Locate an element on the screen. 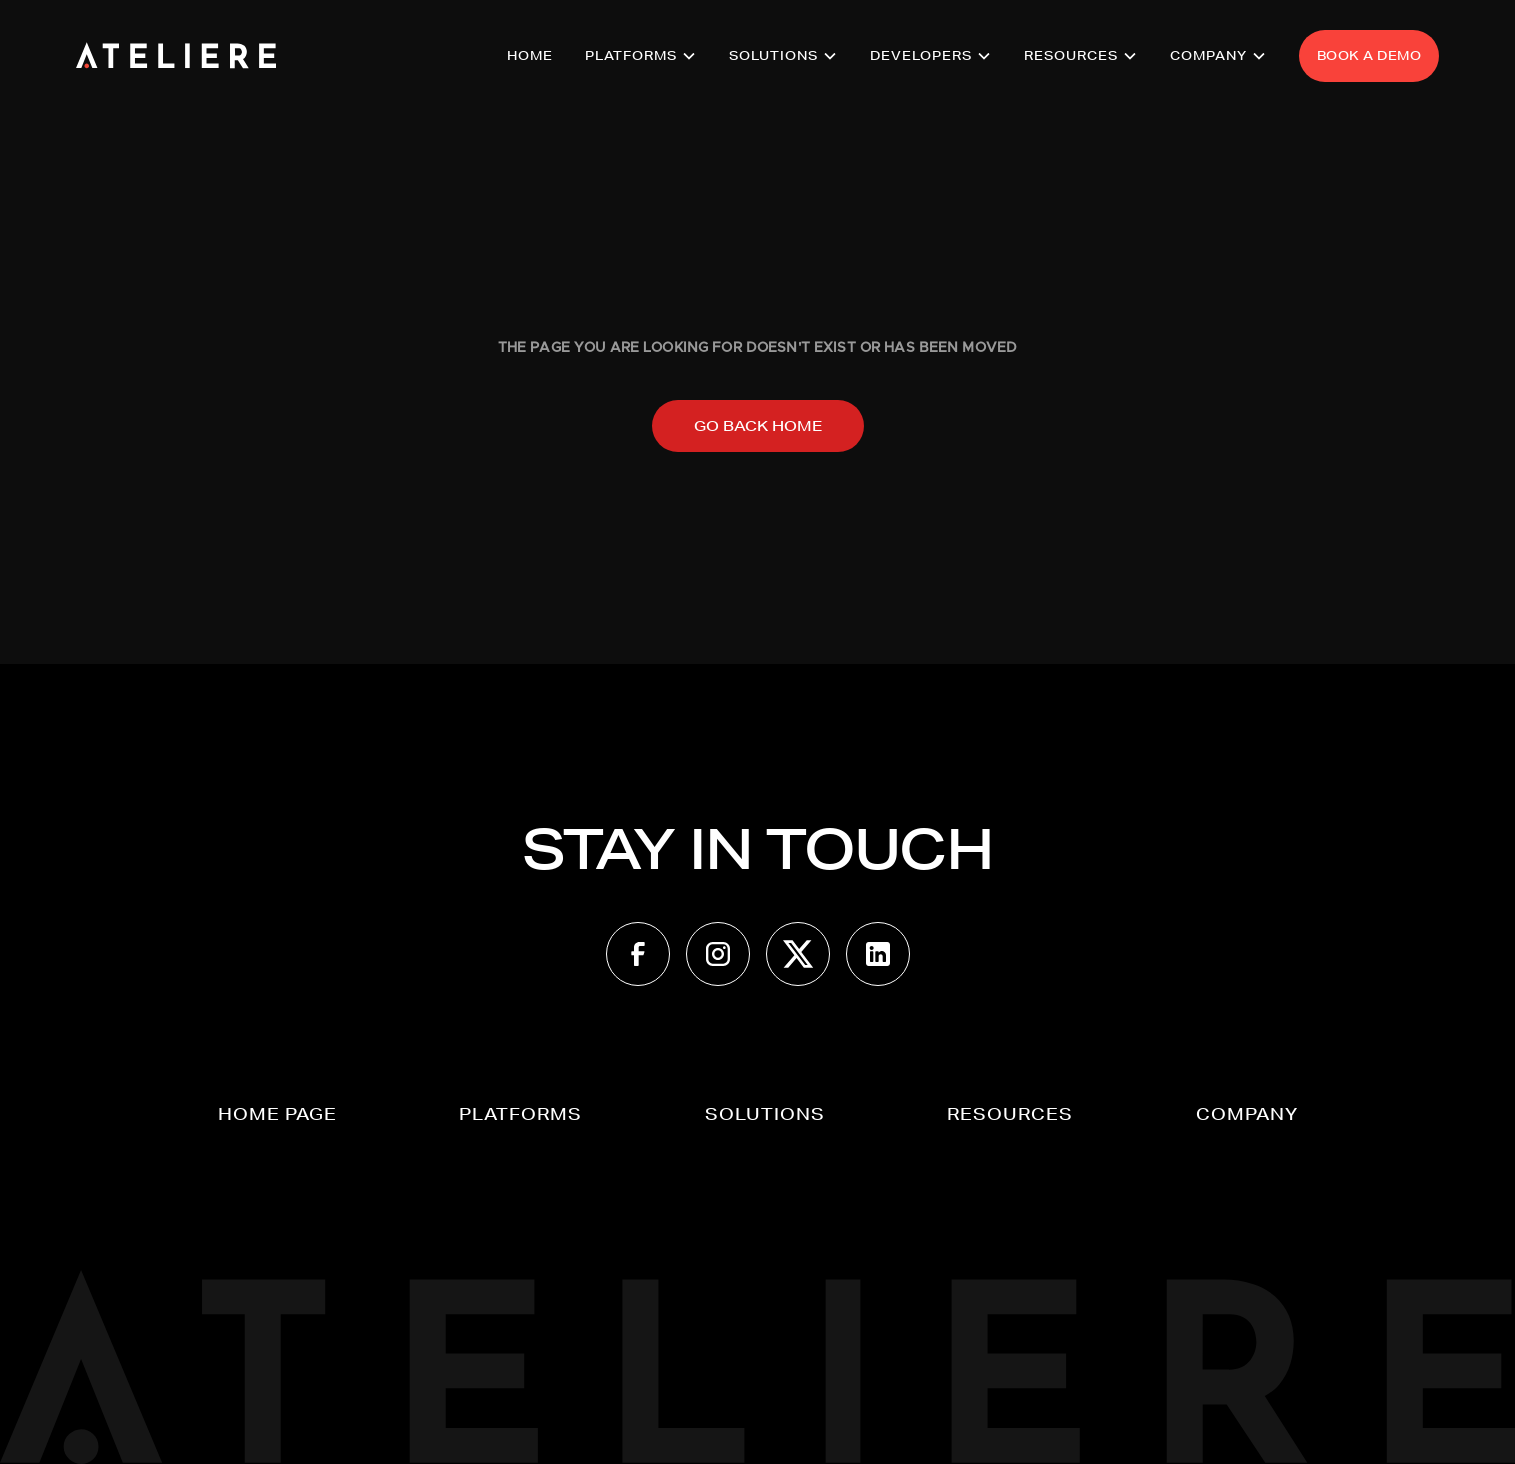 Image resolution: width=1515 pixels, height=1464 pixels. Go back home is located at coordinates (758, 426).